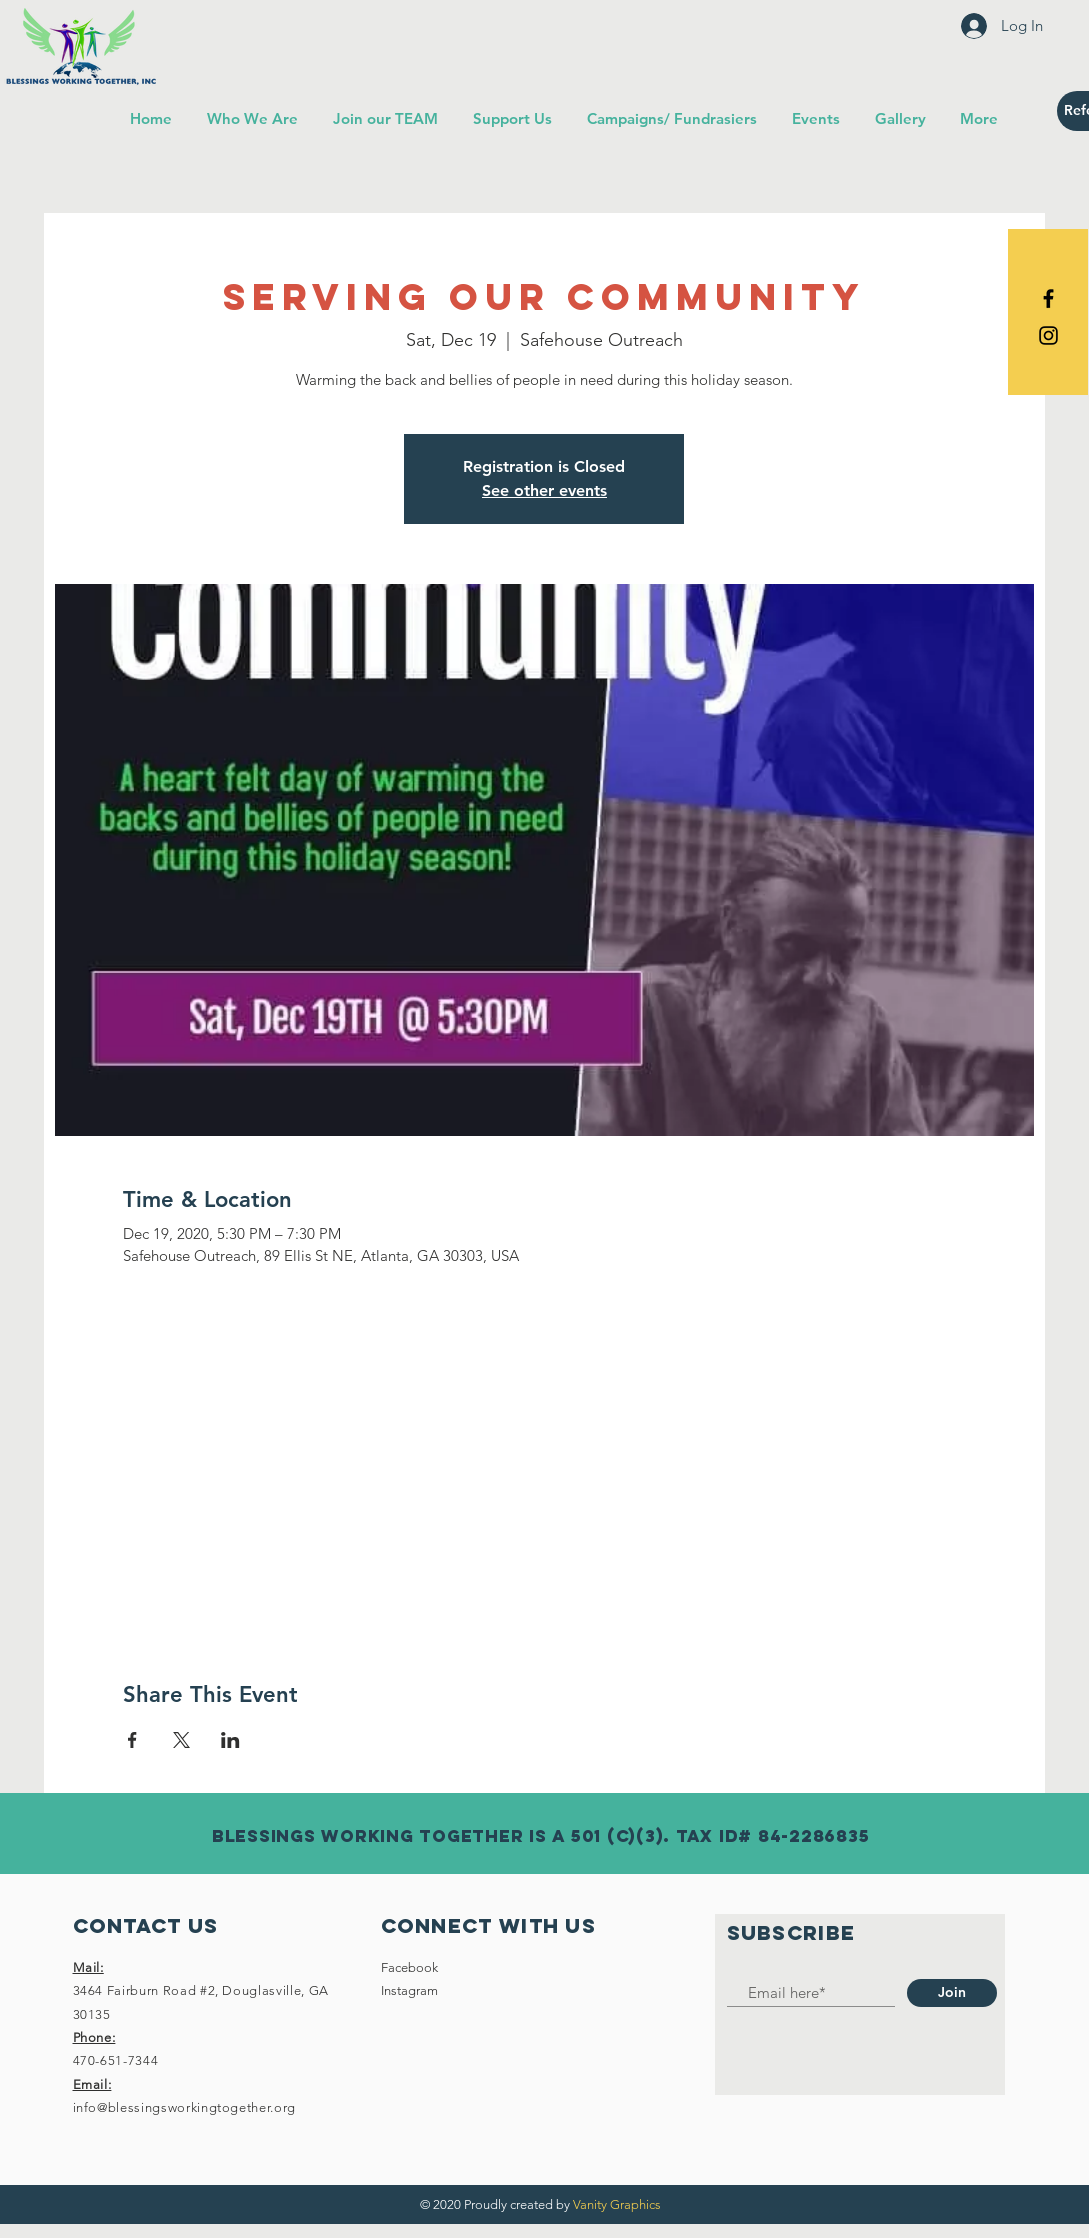 Image resolution: width=1089 pixels, height=2238 pixels. What do you see at coordinates (1048, 335) in the screenshot?
I see `[Black Instagram Icon]` at bounding box center [1048, 335].